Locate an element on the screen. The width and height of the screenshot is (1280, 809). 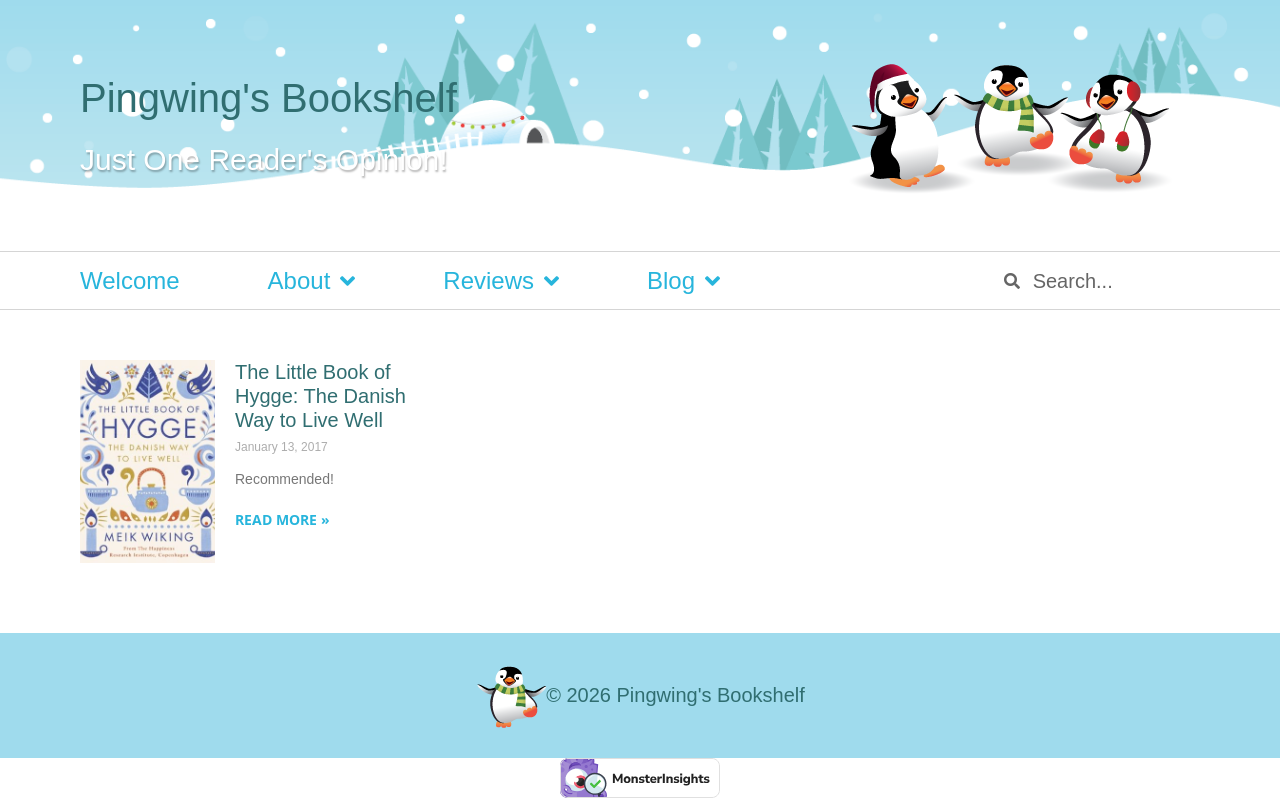
Blog is located at coordinates (683, 281).